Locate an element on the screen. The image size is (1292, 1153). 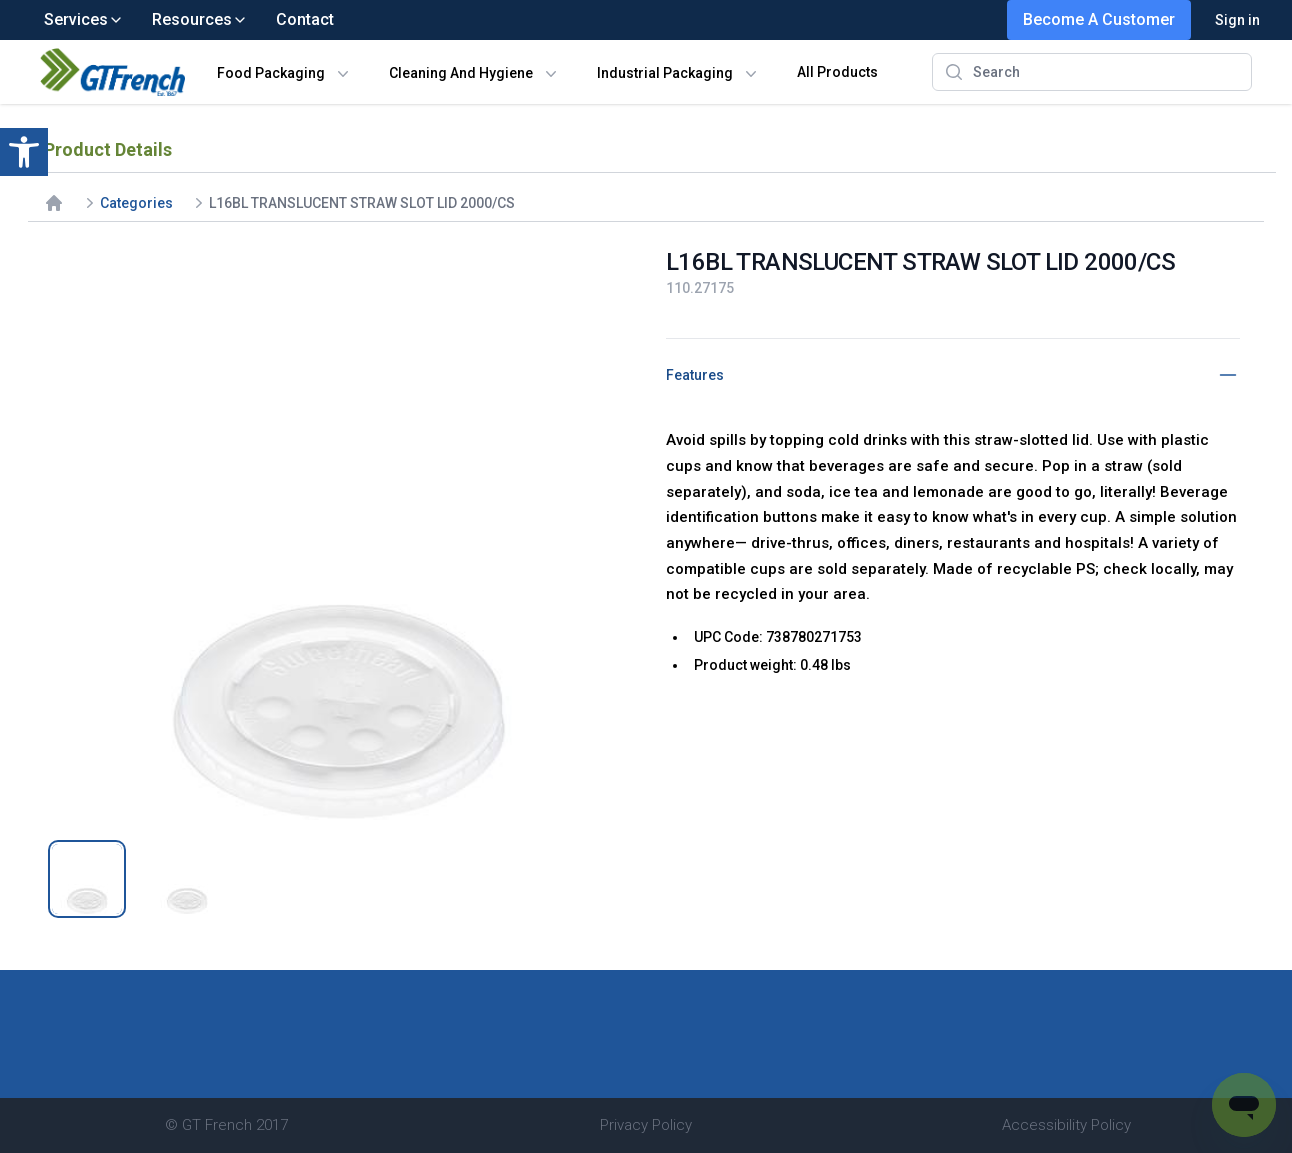
Services is located at coordinates (84, 19).